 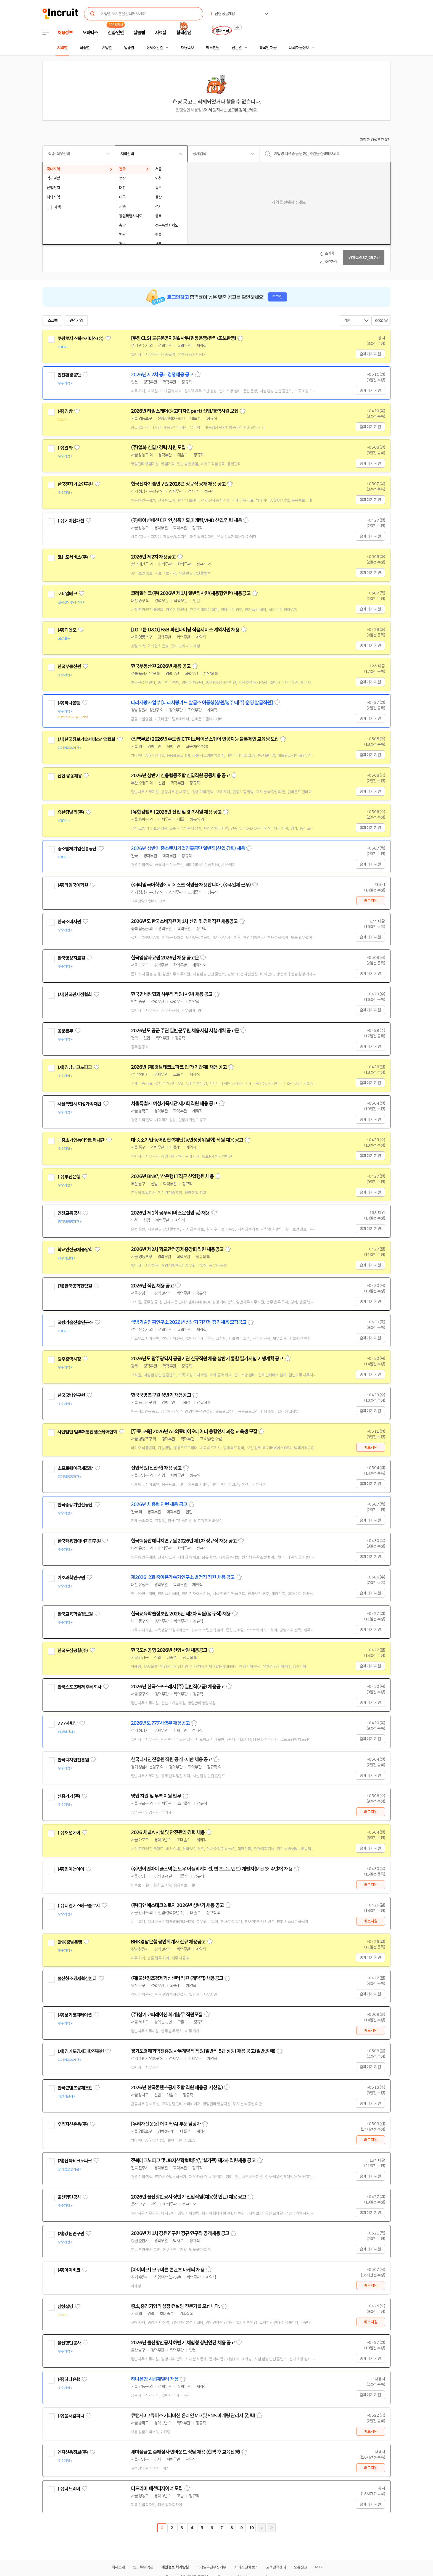 What do you see at coordinates (79, 1104) in the screenshot?
I see `서울특별시 여성가족재단` at bounding box center [79, 1104].